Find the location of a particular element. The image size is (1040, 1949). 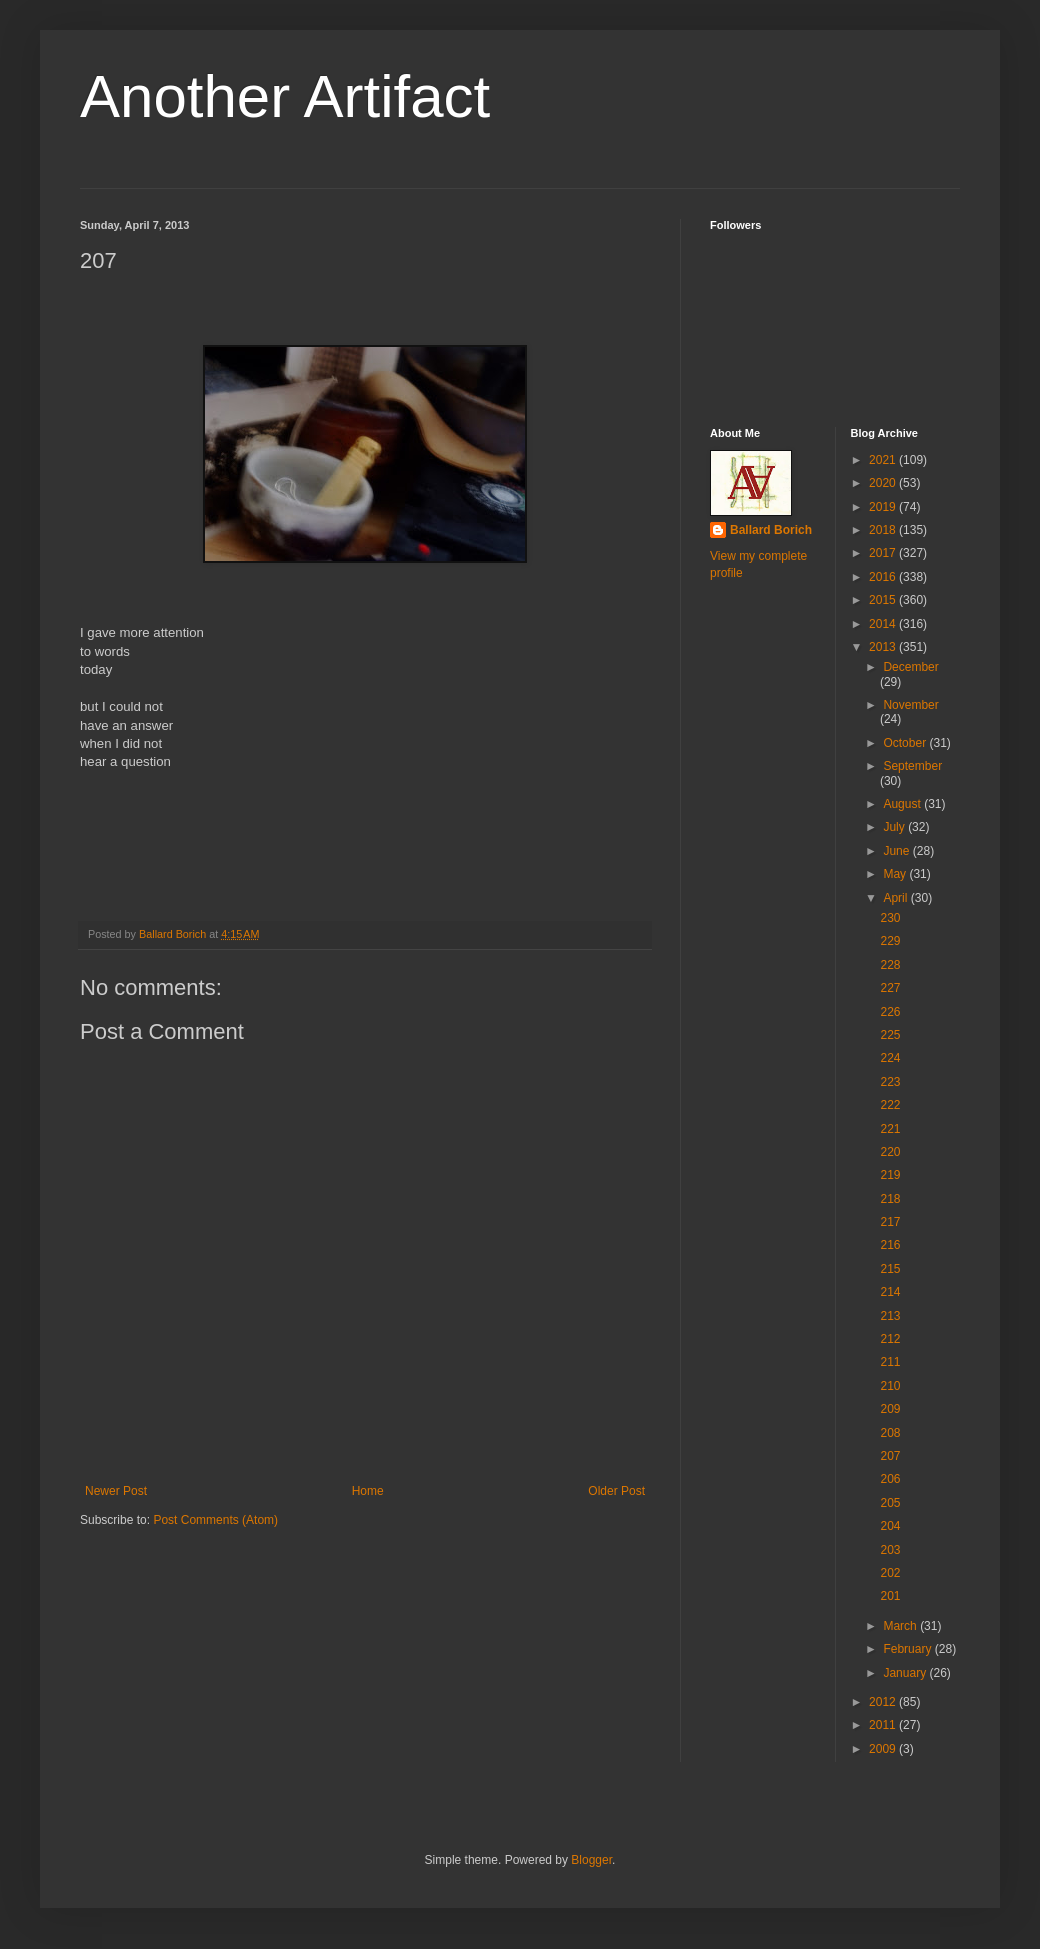

2013 is located at coordinates (884, 647).